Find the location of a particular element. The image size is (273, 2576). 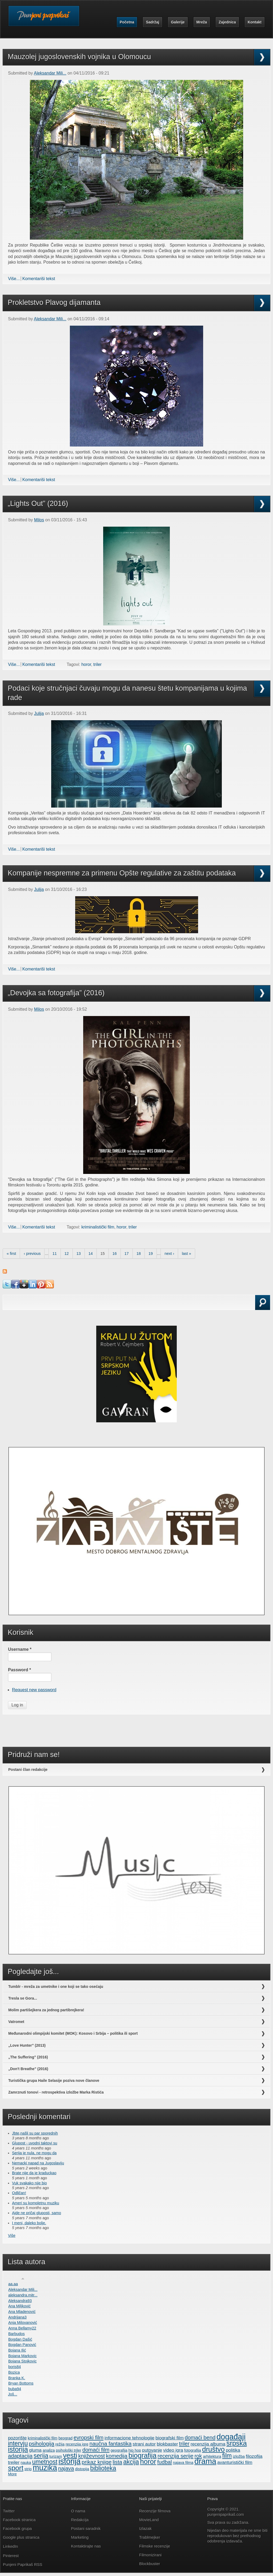

serija is located at coordinates (41, 2455).